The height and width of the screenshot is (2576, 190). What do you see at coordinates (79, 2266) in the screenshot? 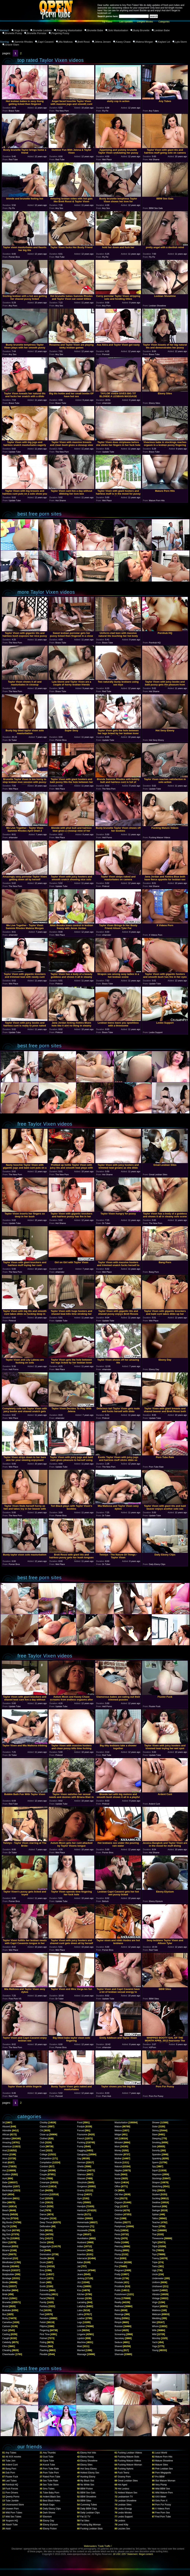
I see `Jail` at bounding box center [79, 2266].